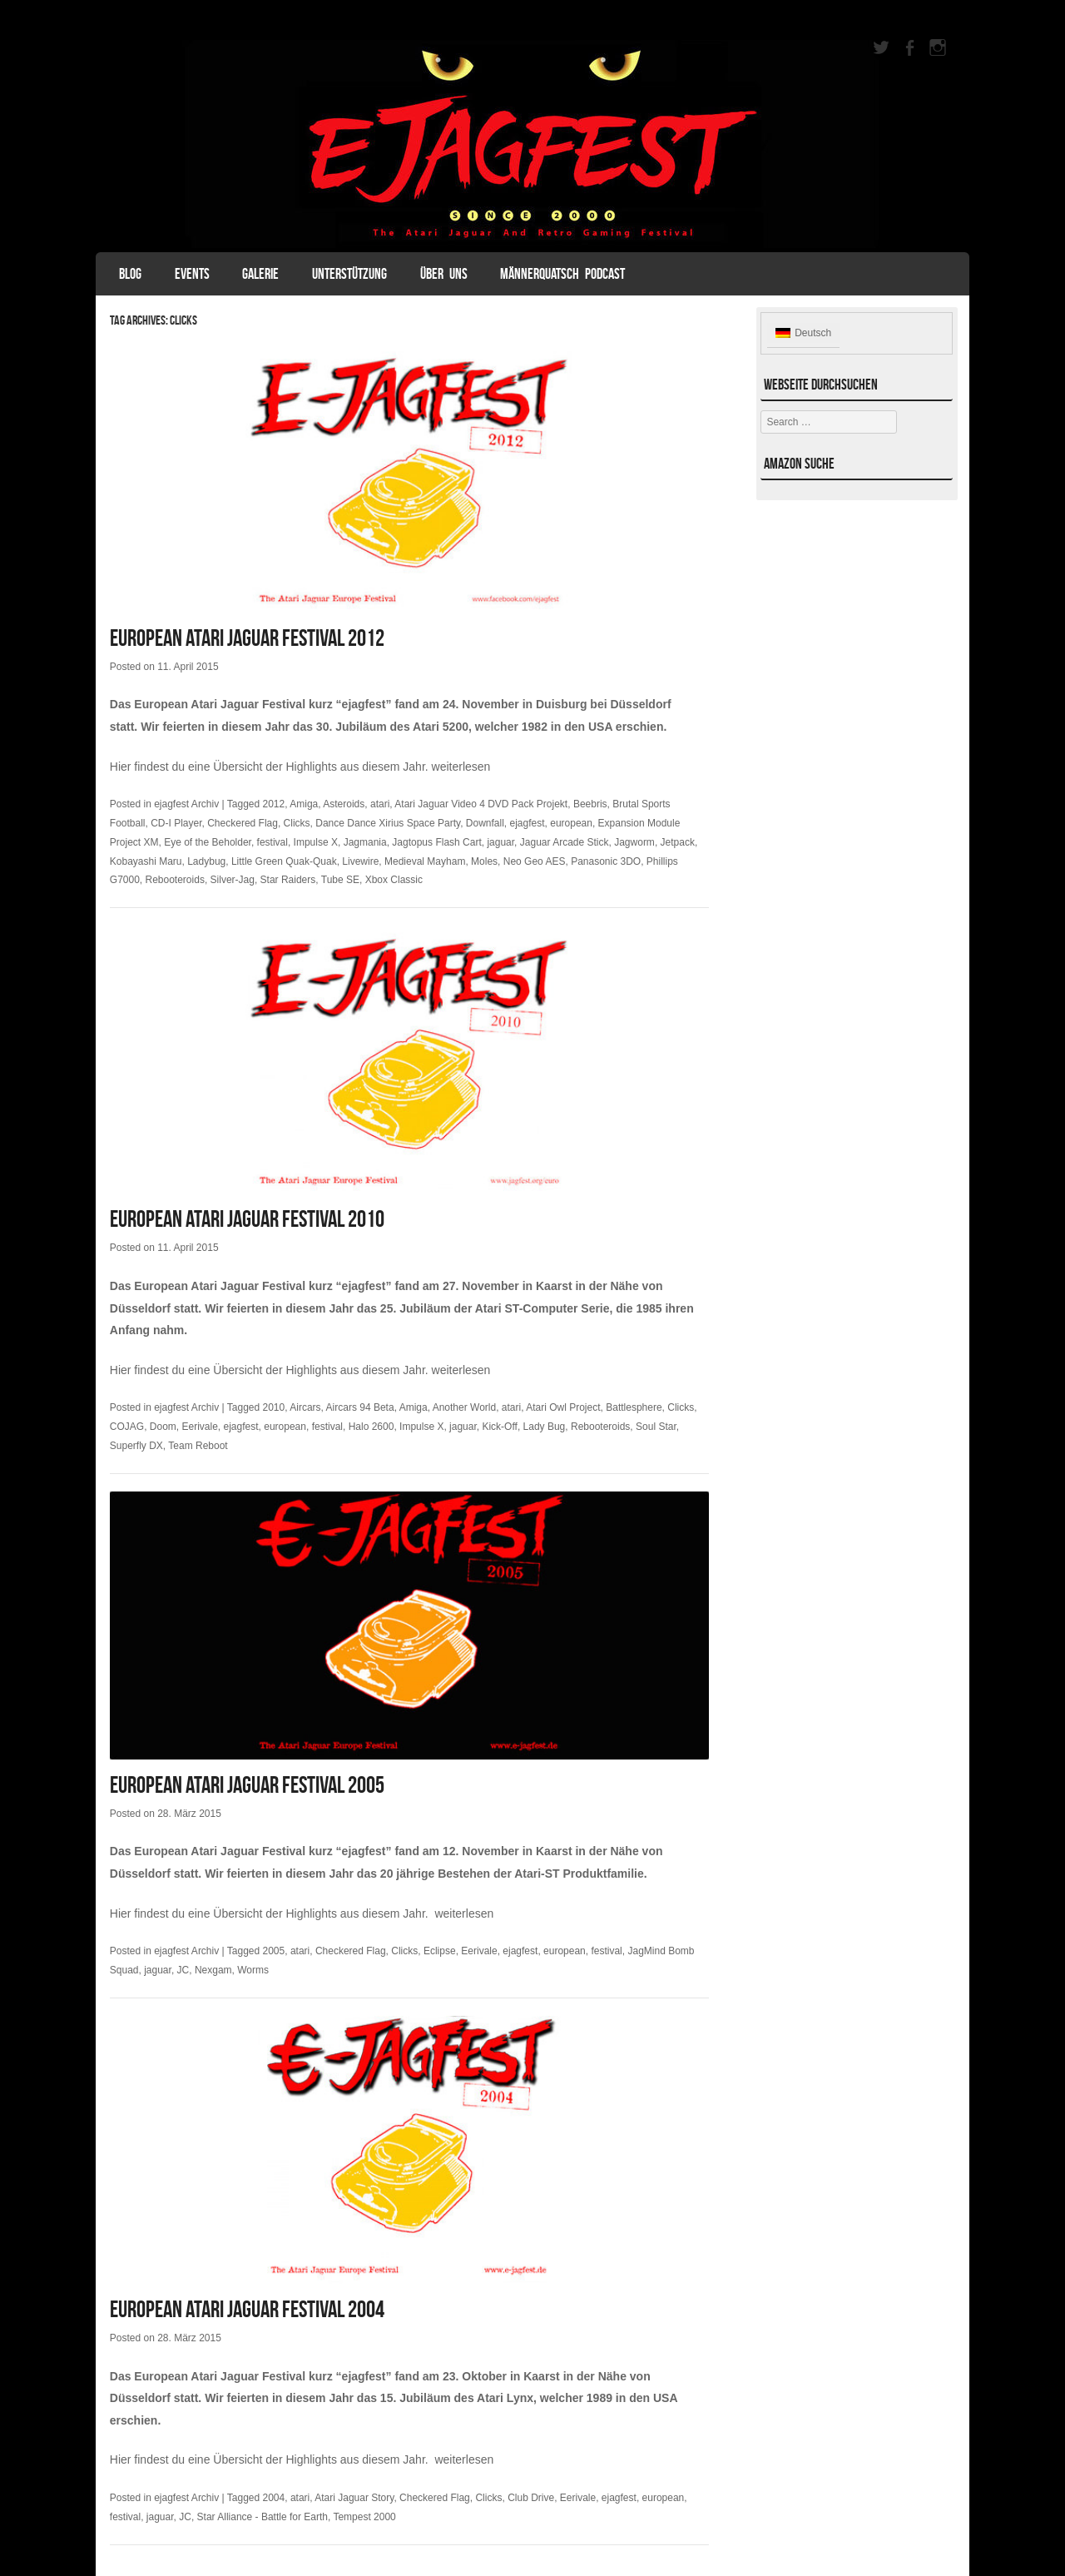 The image size is (1065, 2576). What do you see at coordinates (284, 861) in the screenshot?
I see `Little Green Quak-Quak` at bounding box center [284, 861].